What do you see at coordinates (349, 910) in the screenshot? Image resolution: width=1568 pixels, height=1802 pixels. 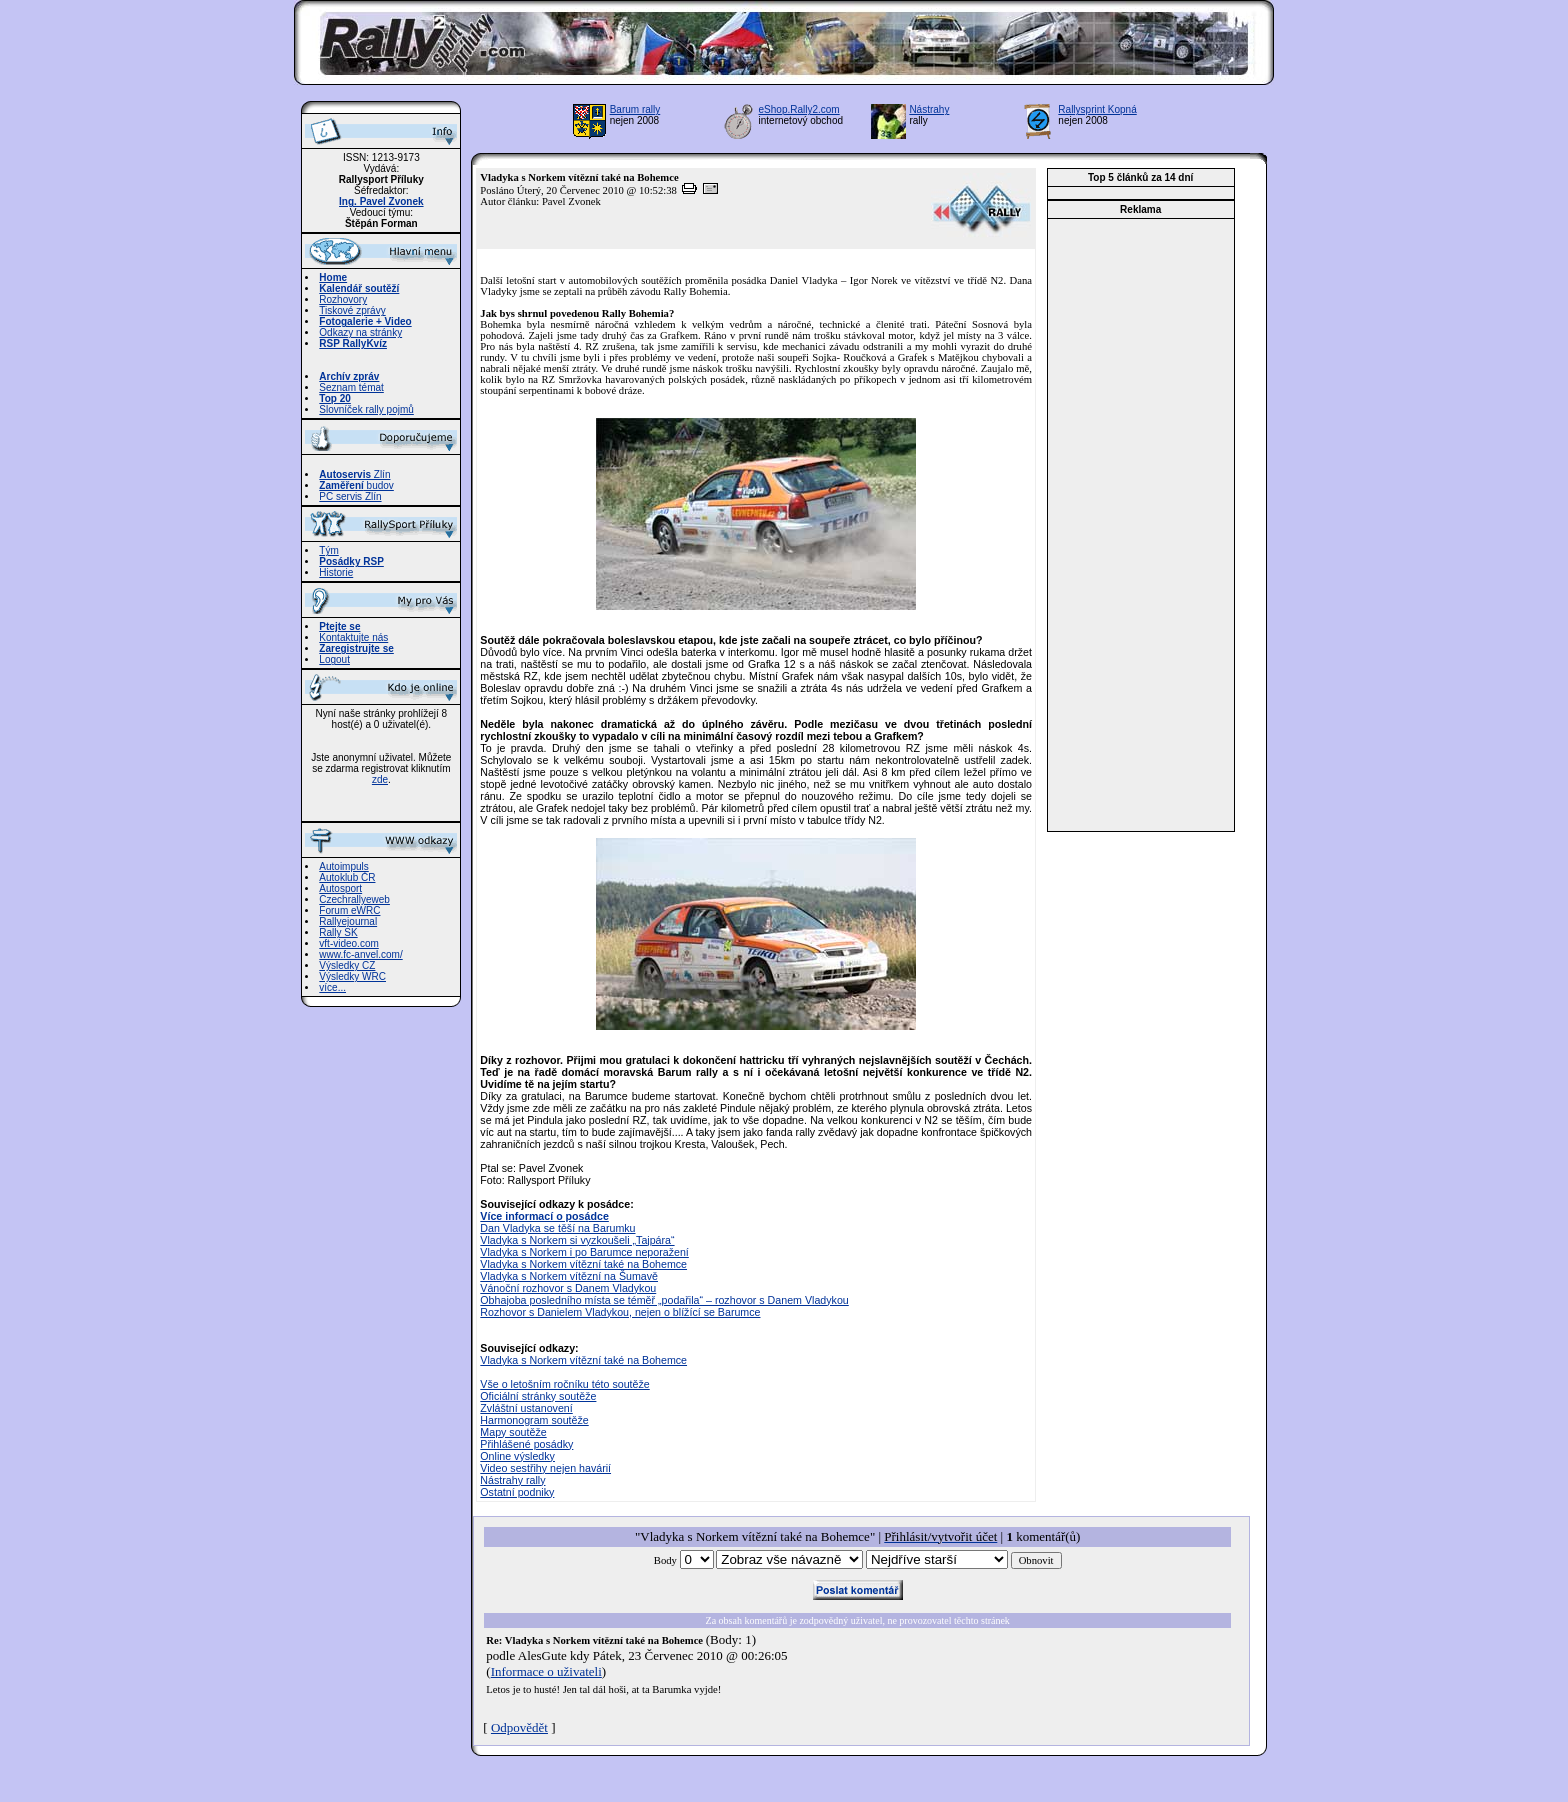 I see `Forum eWRC` at bounding box center [349, 910].